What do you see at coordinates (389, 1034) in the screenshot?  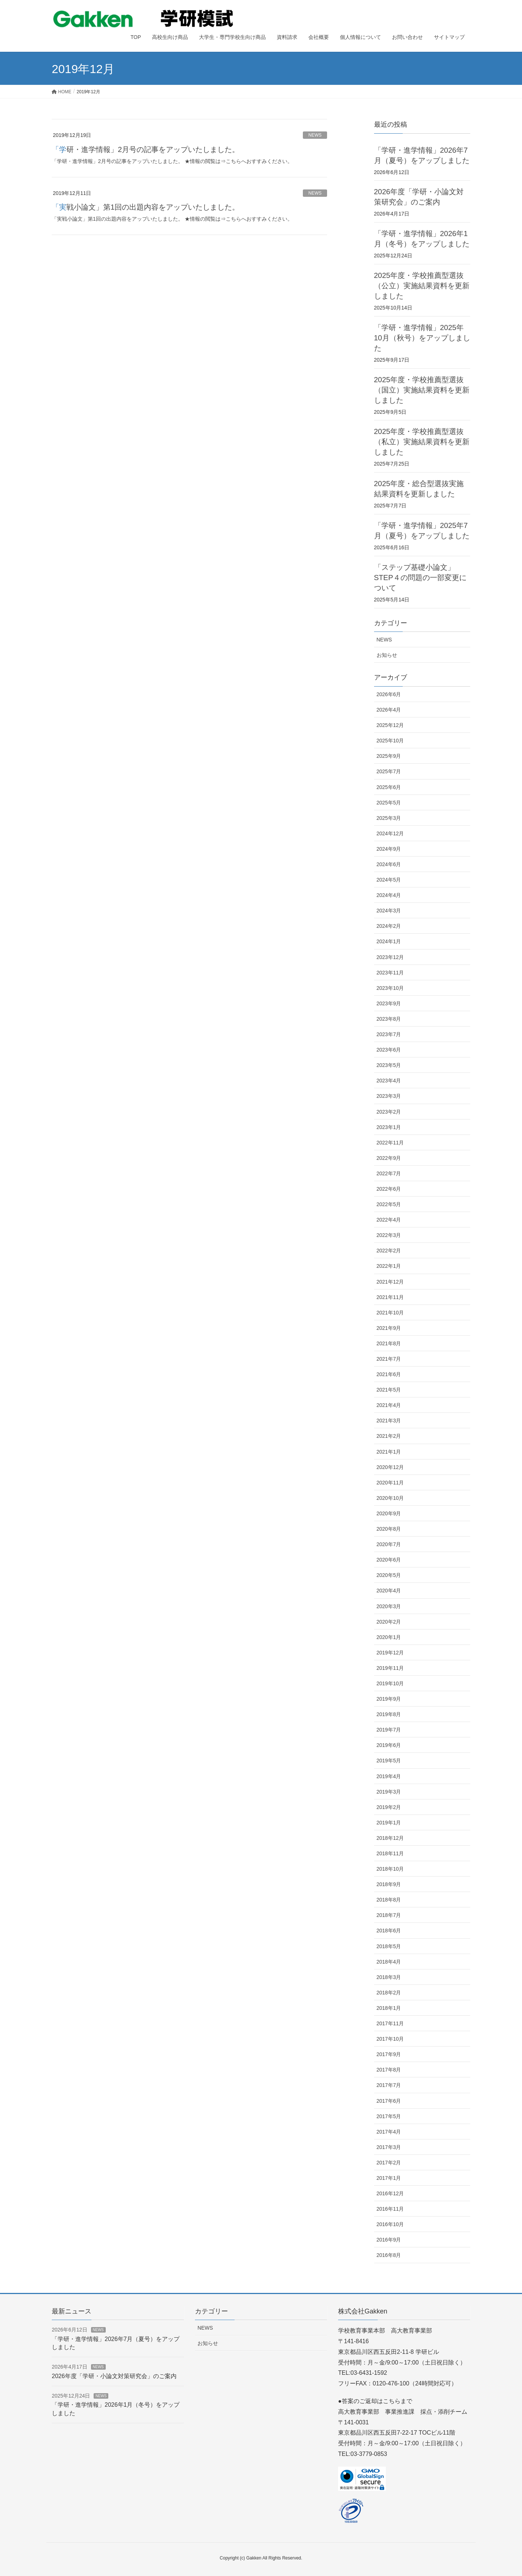 I see `2023年7月` at bounding box center [389, 1034].